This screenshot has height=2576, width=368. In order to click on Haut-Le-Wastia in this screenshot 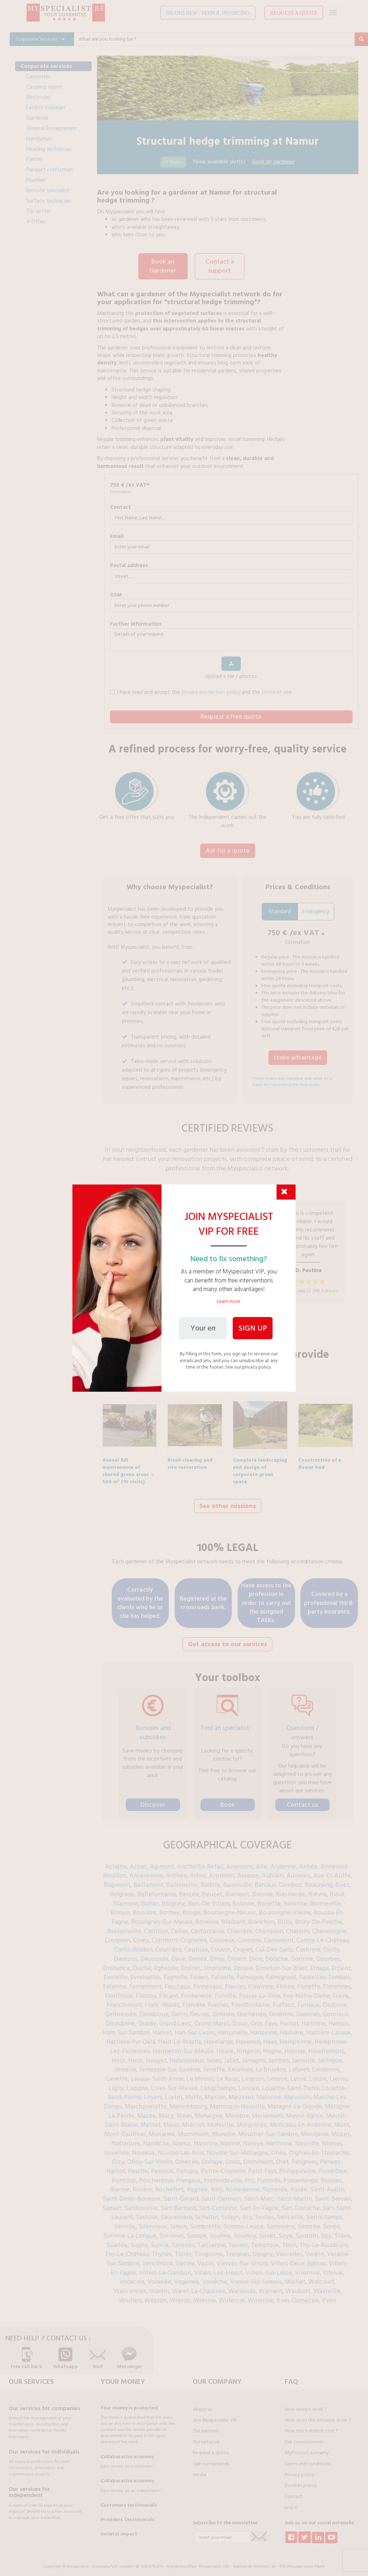, I will do `click(179, 2037)`.